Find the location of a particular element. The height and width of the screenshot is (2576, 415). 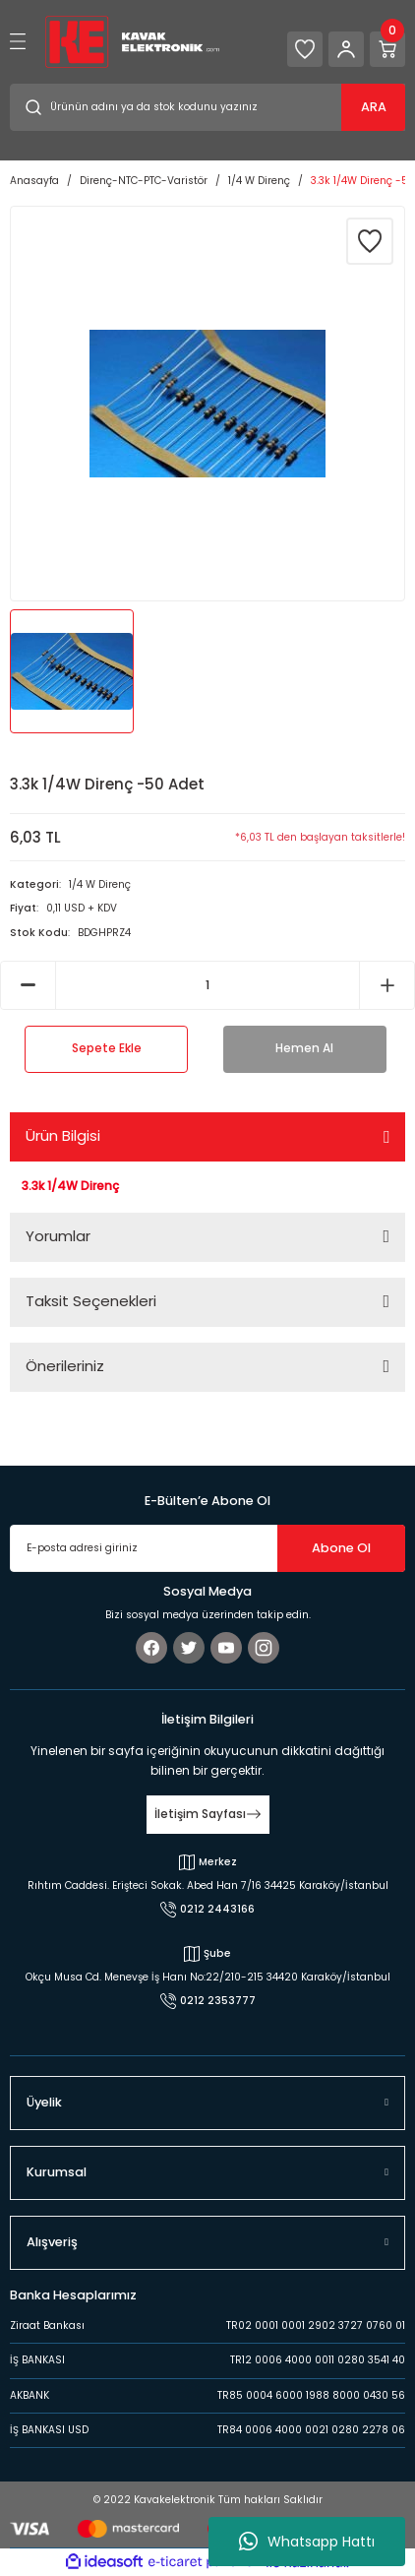

[Quantity] is located at coordinates (207, 985).